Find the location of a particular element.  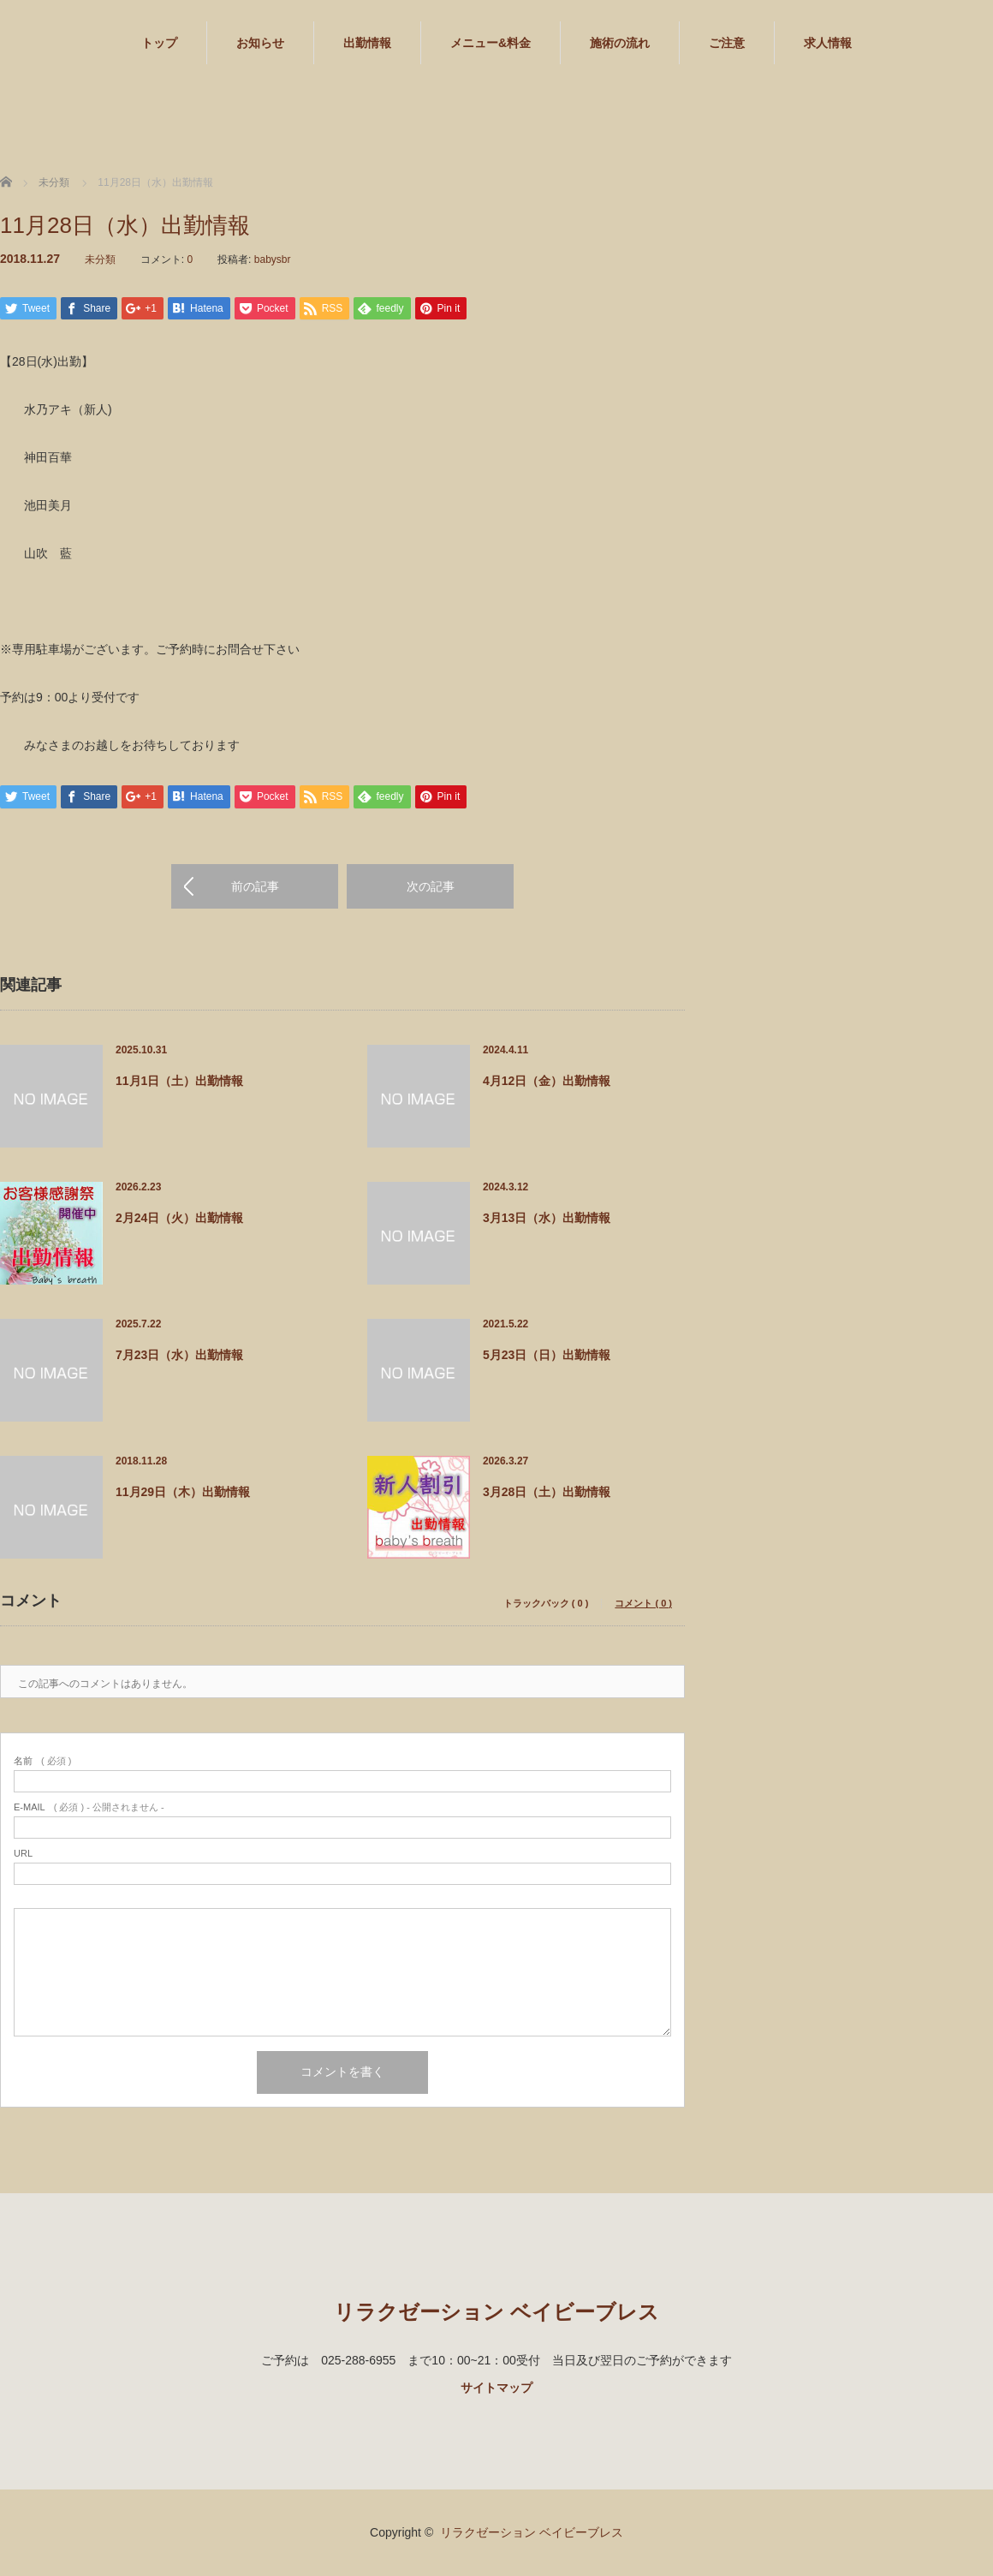

11月29日（木）出勤情報 is located at coordinates (183, 1493).